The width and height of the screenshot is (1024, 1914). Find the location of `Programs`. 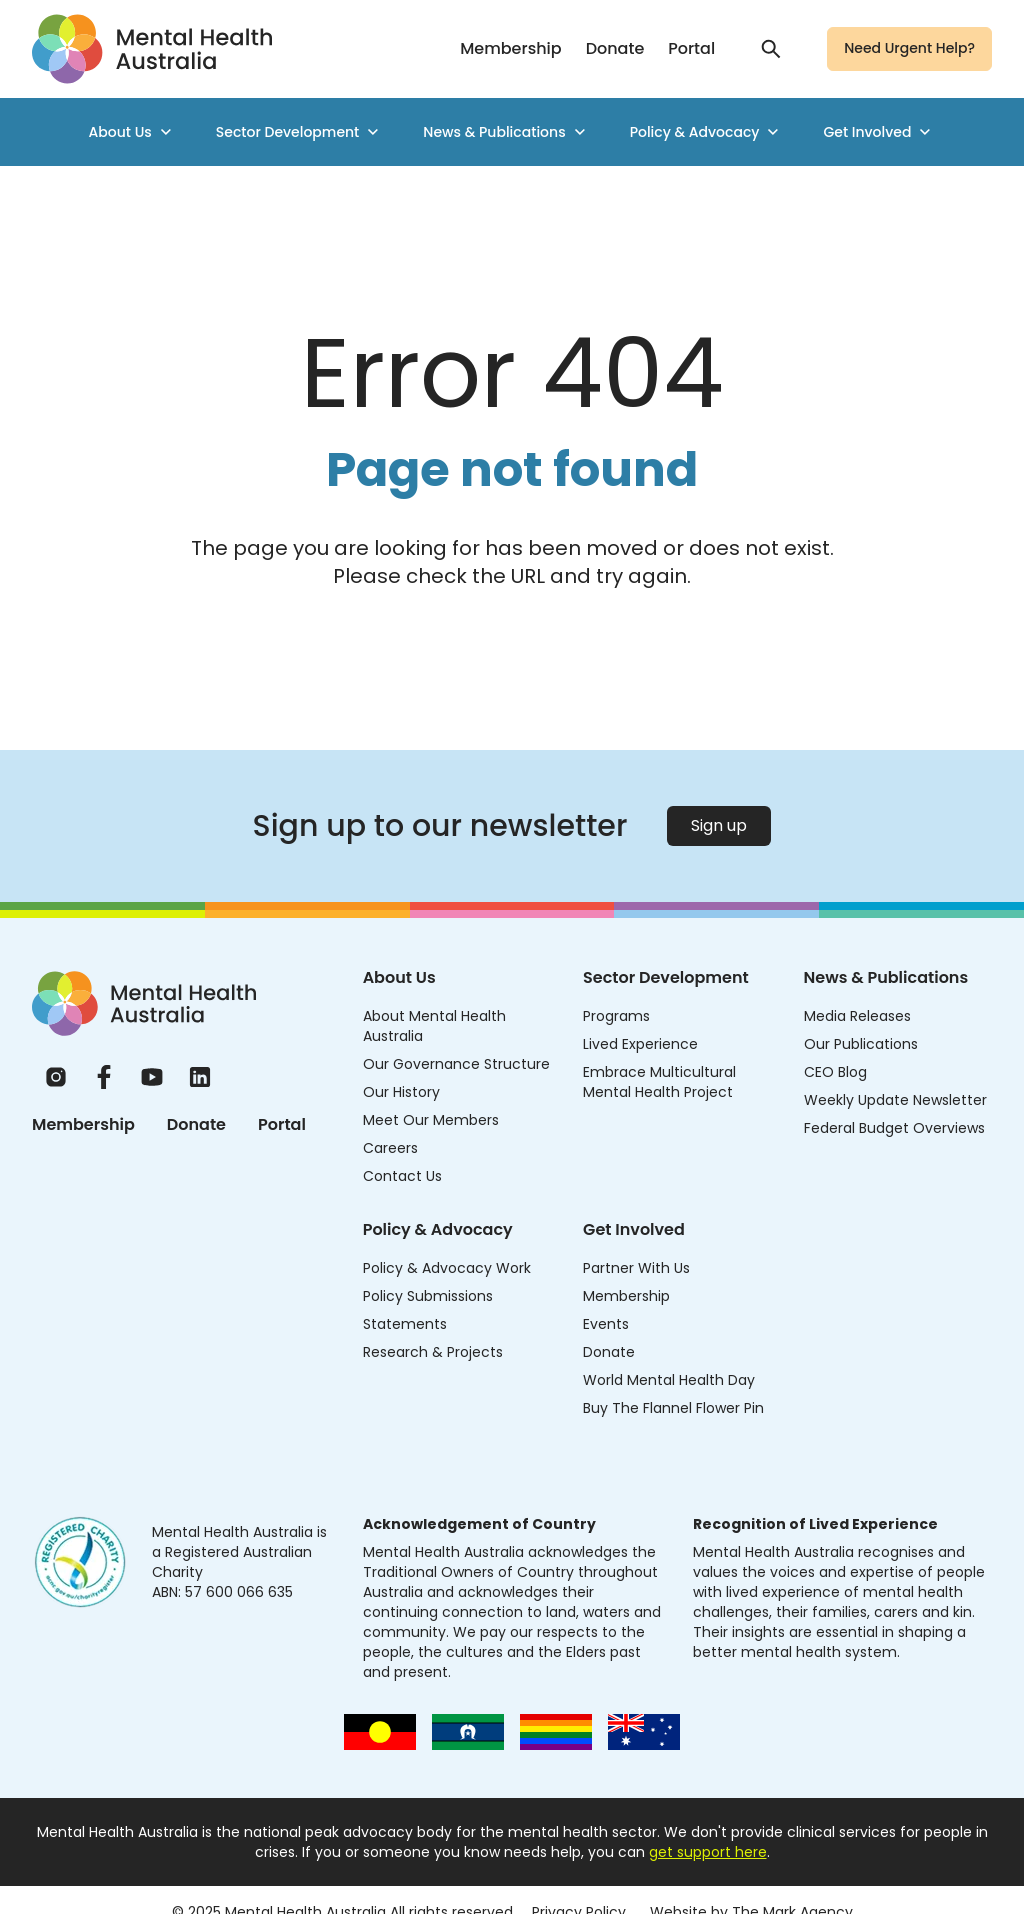

Programs is located at coordinates (616, 1016).